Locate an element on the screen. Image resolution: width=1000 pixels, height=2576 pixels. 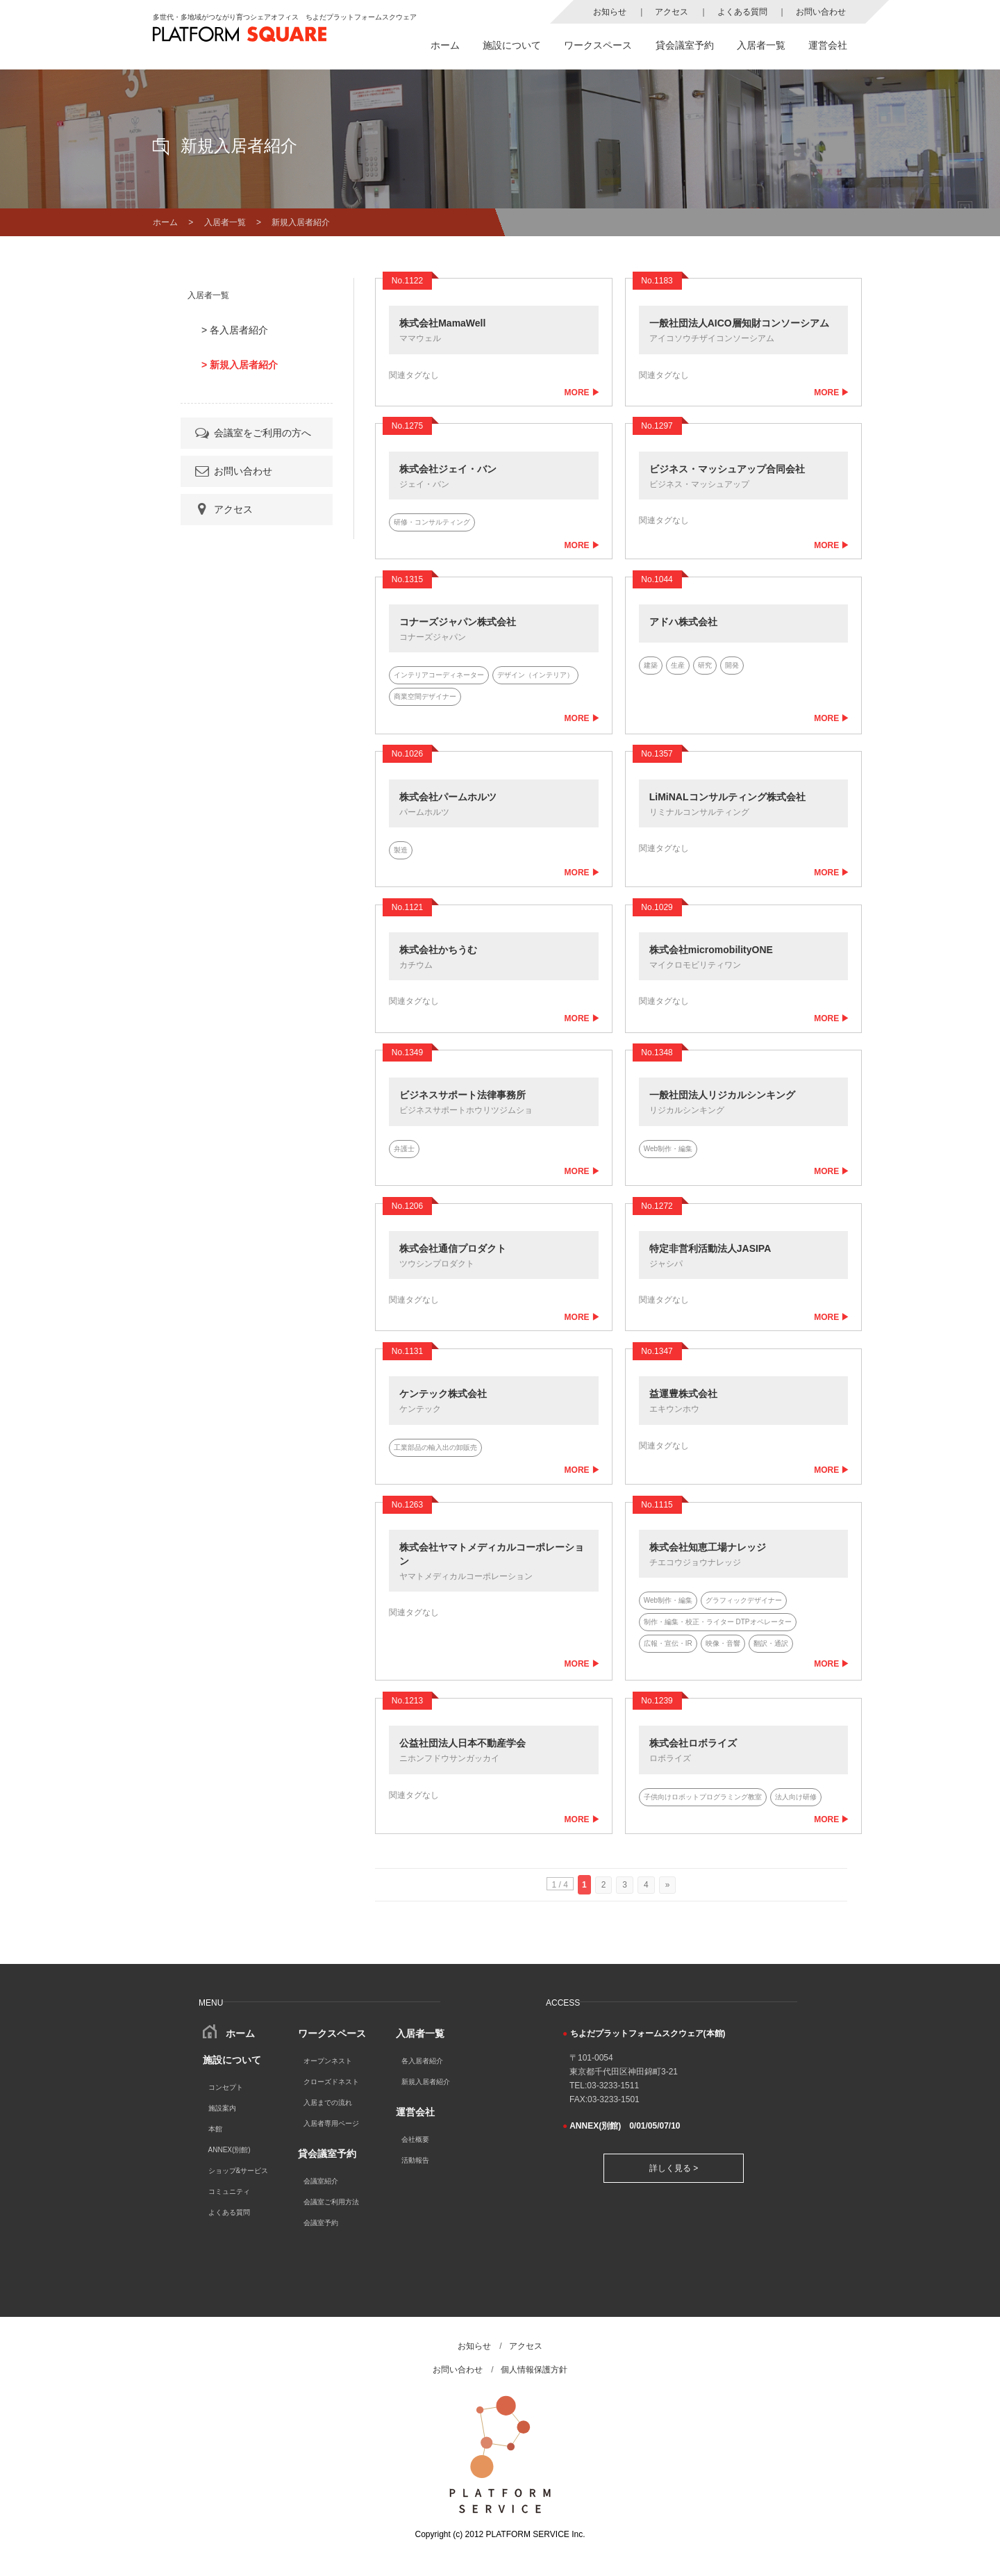
アクセス is located at coordinates (671, 12).